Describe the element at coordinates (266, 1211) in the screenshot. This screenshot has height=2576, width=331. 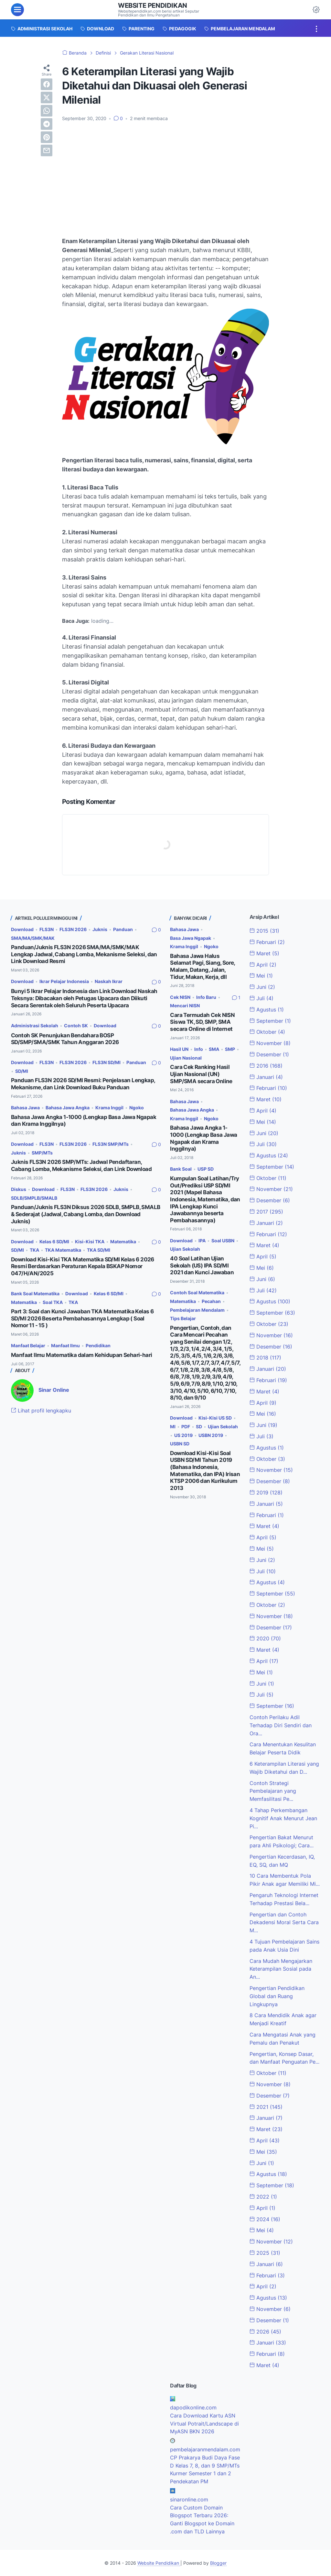
I see `2017` at that location.